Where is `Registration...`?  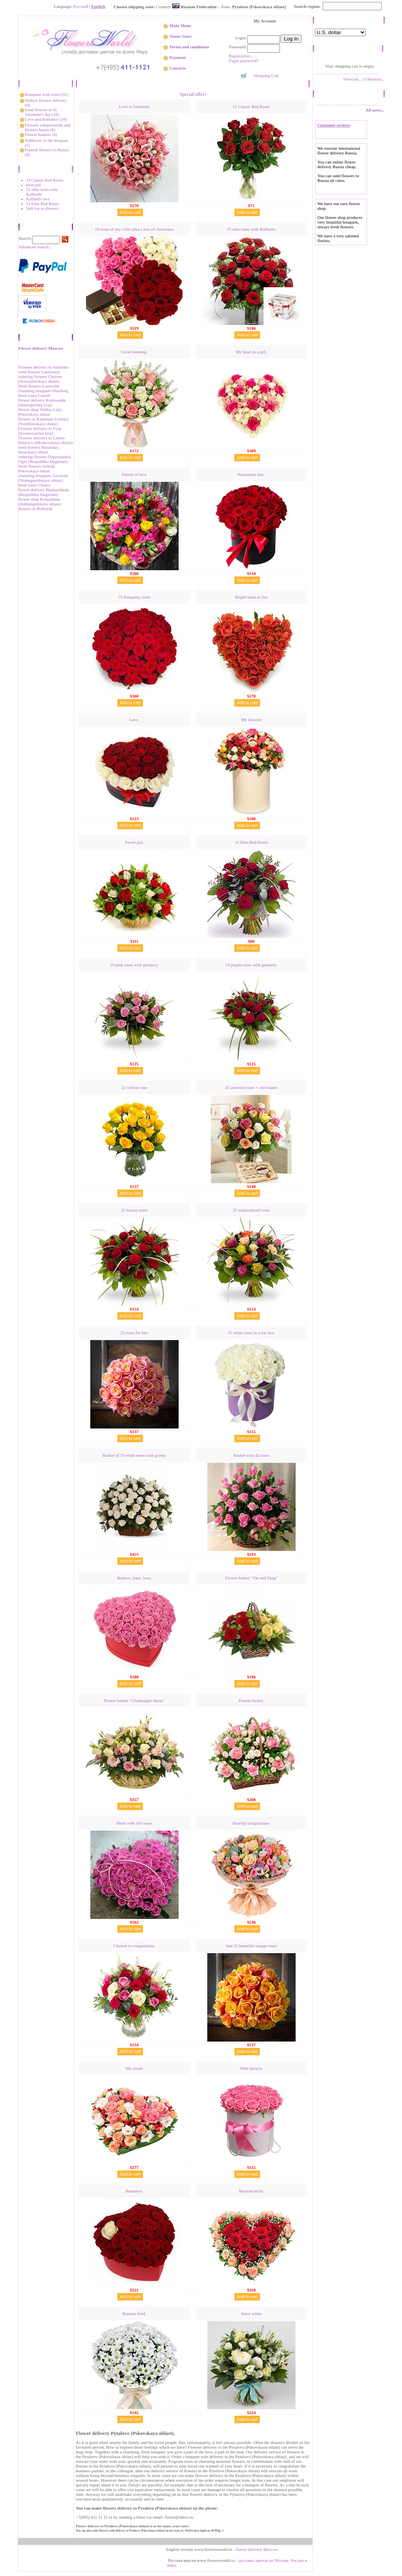 Registration... is located at coordinates (241, 55).